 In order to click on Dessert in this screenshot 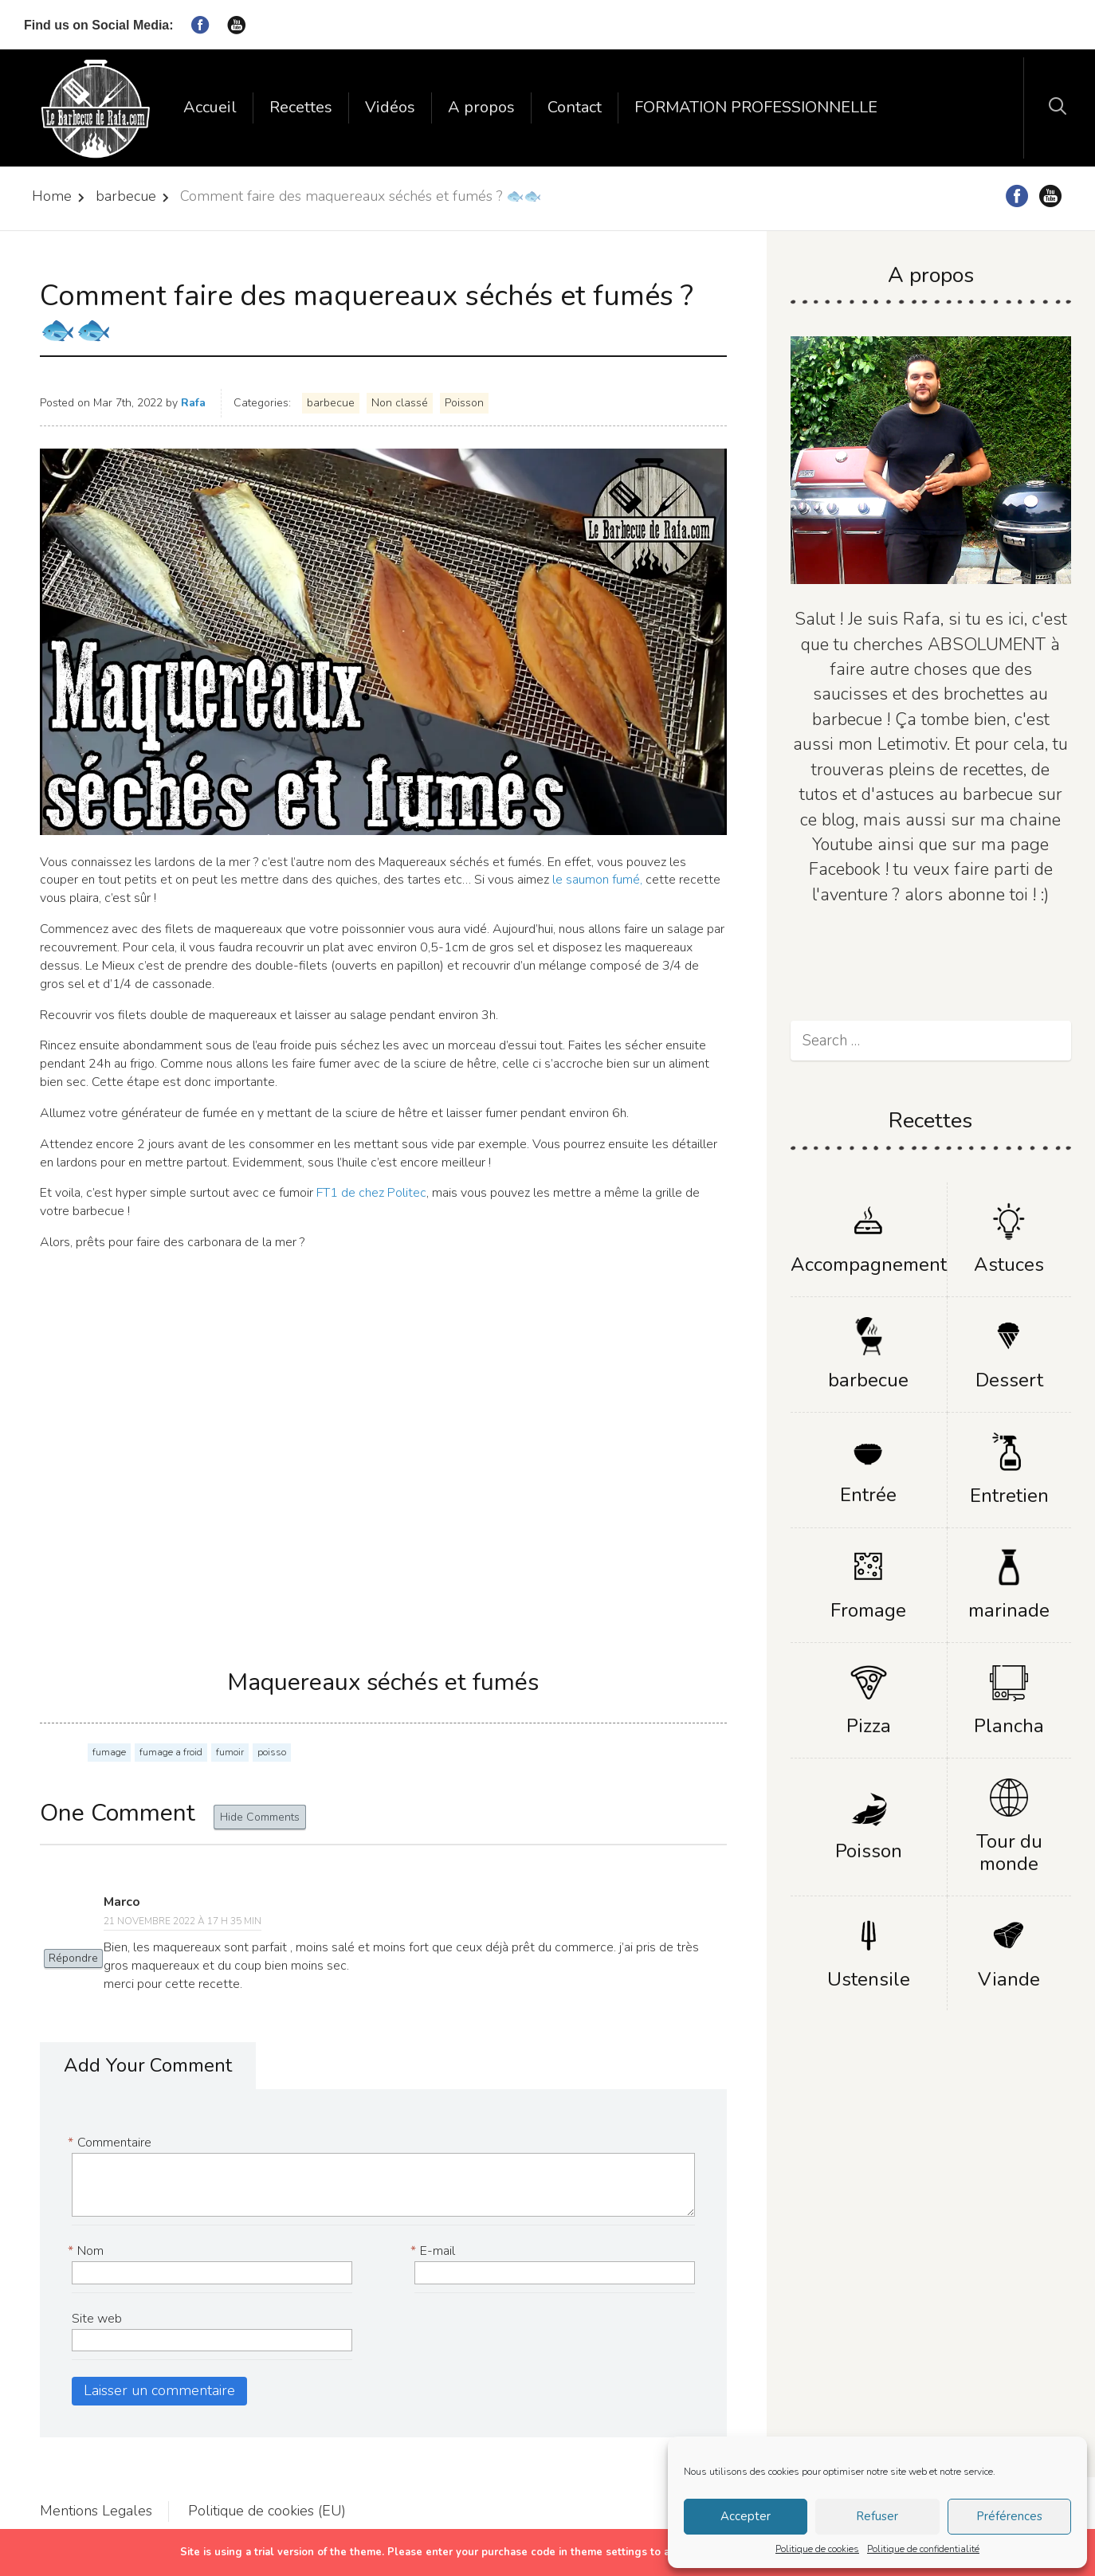, I will do `click(1009, 1380)`.